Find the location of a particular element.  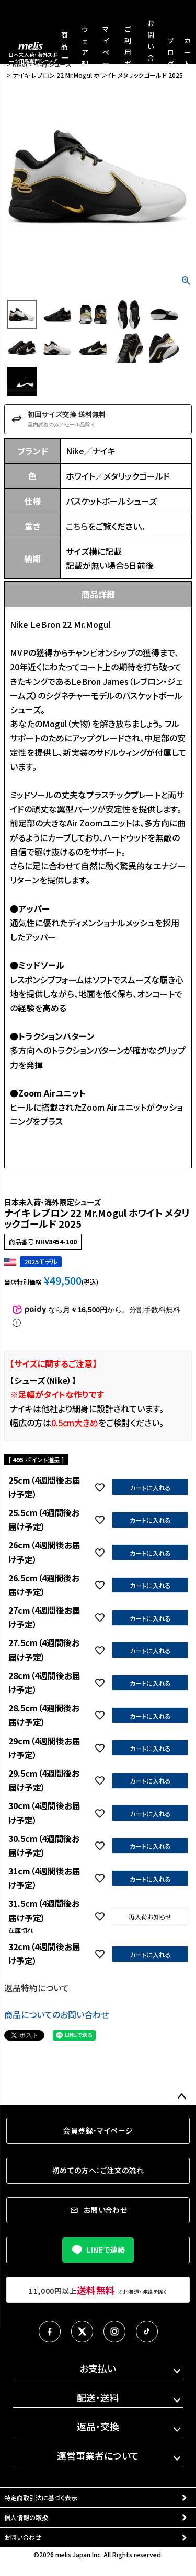

ご利用ガイド is located at coordinates (127, 52).